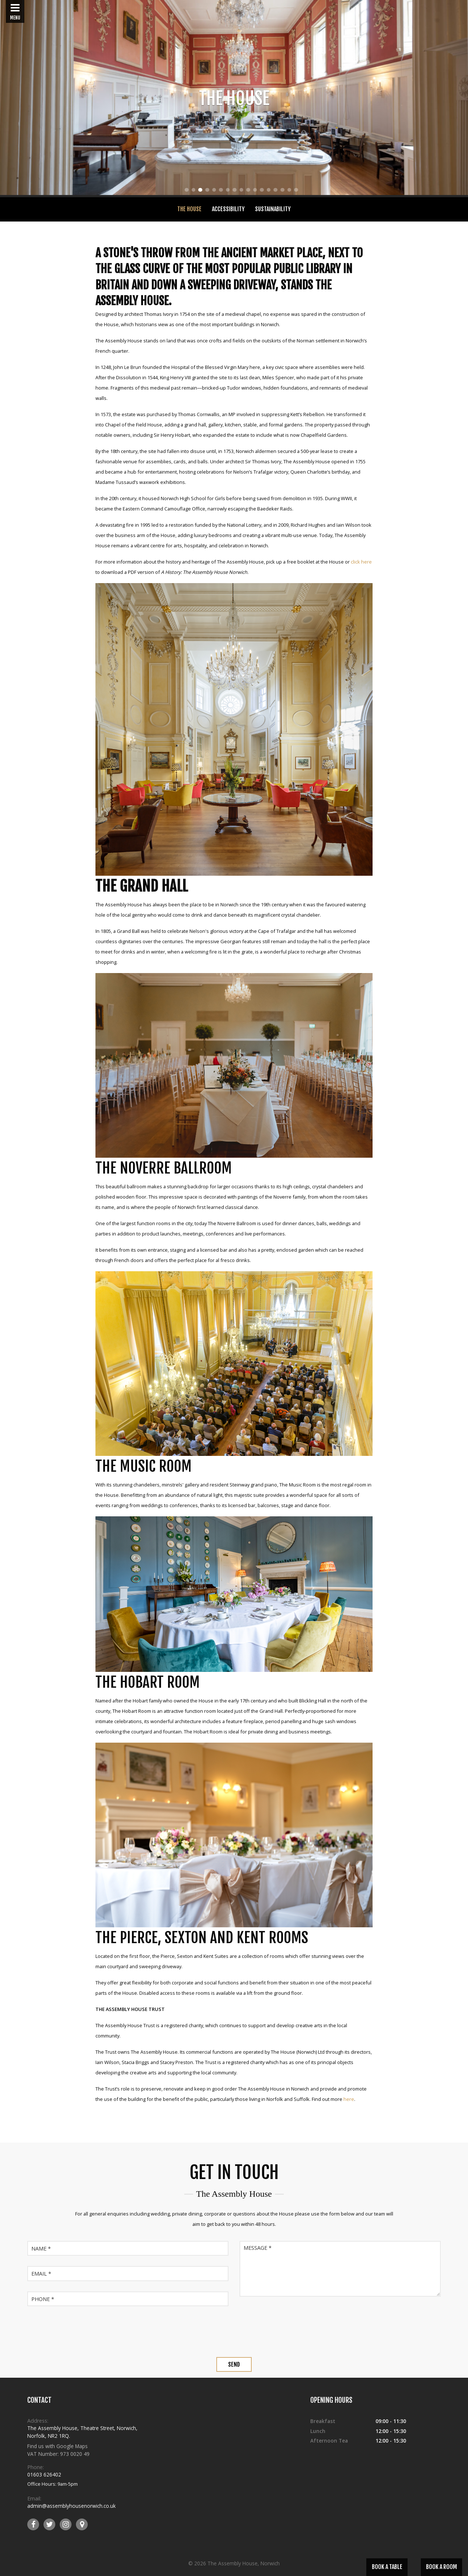 The height and width of the screenshot is (2576, 468). I want to click on 10 [tab], so click(249, 191).